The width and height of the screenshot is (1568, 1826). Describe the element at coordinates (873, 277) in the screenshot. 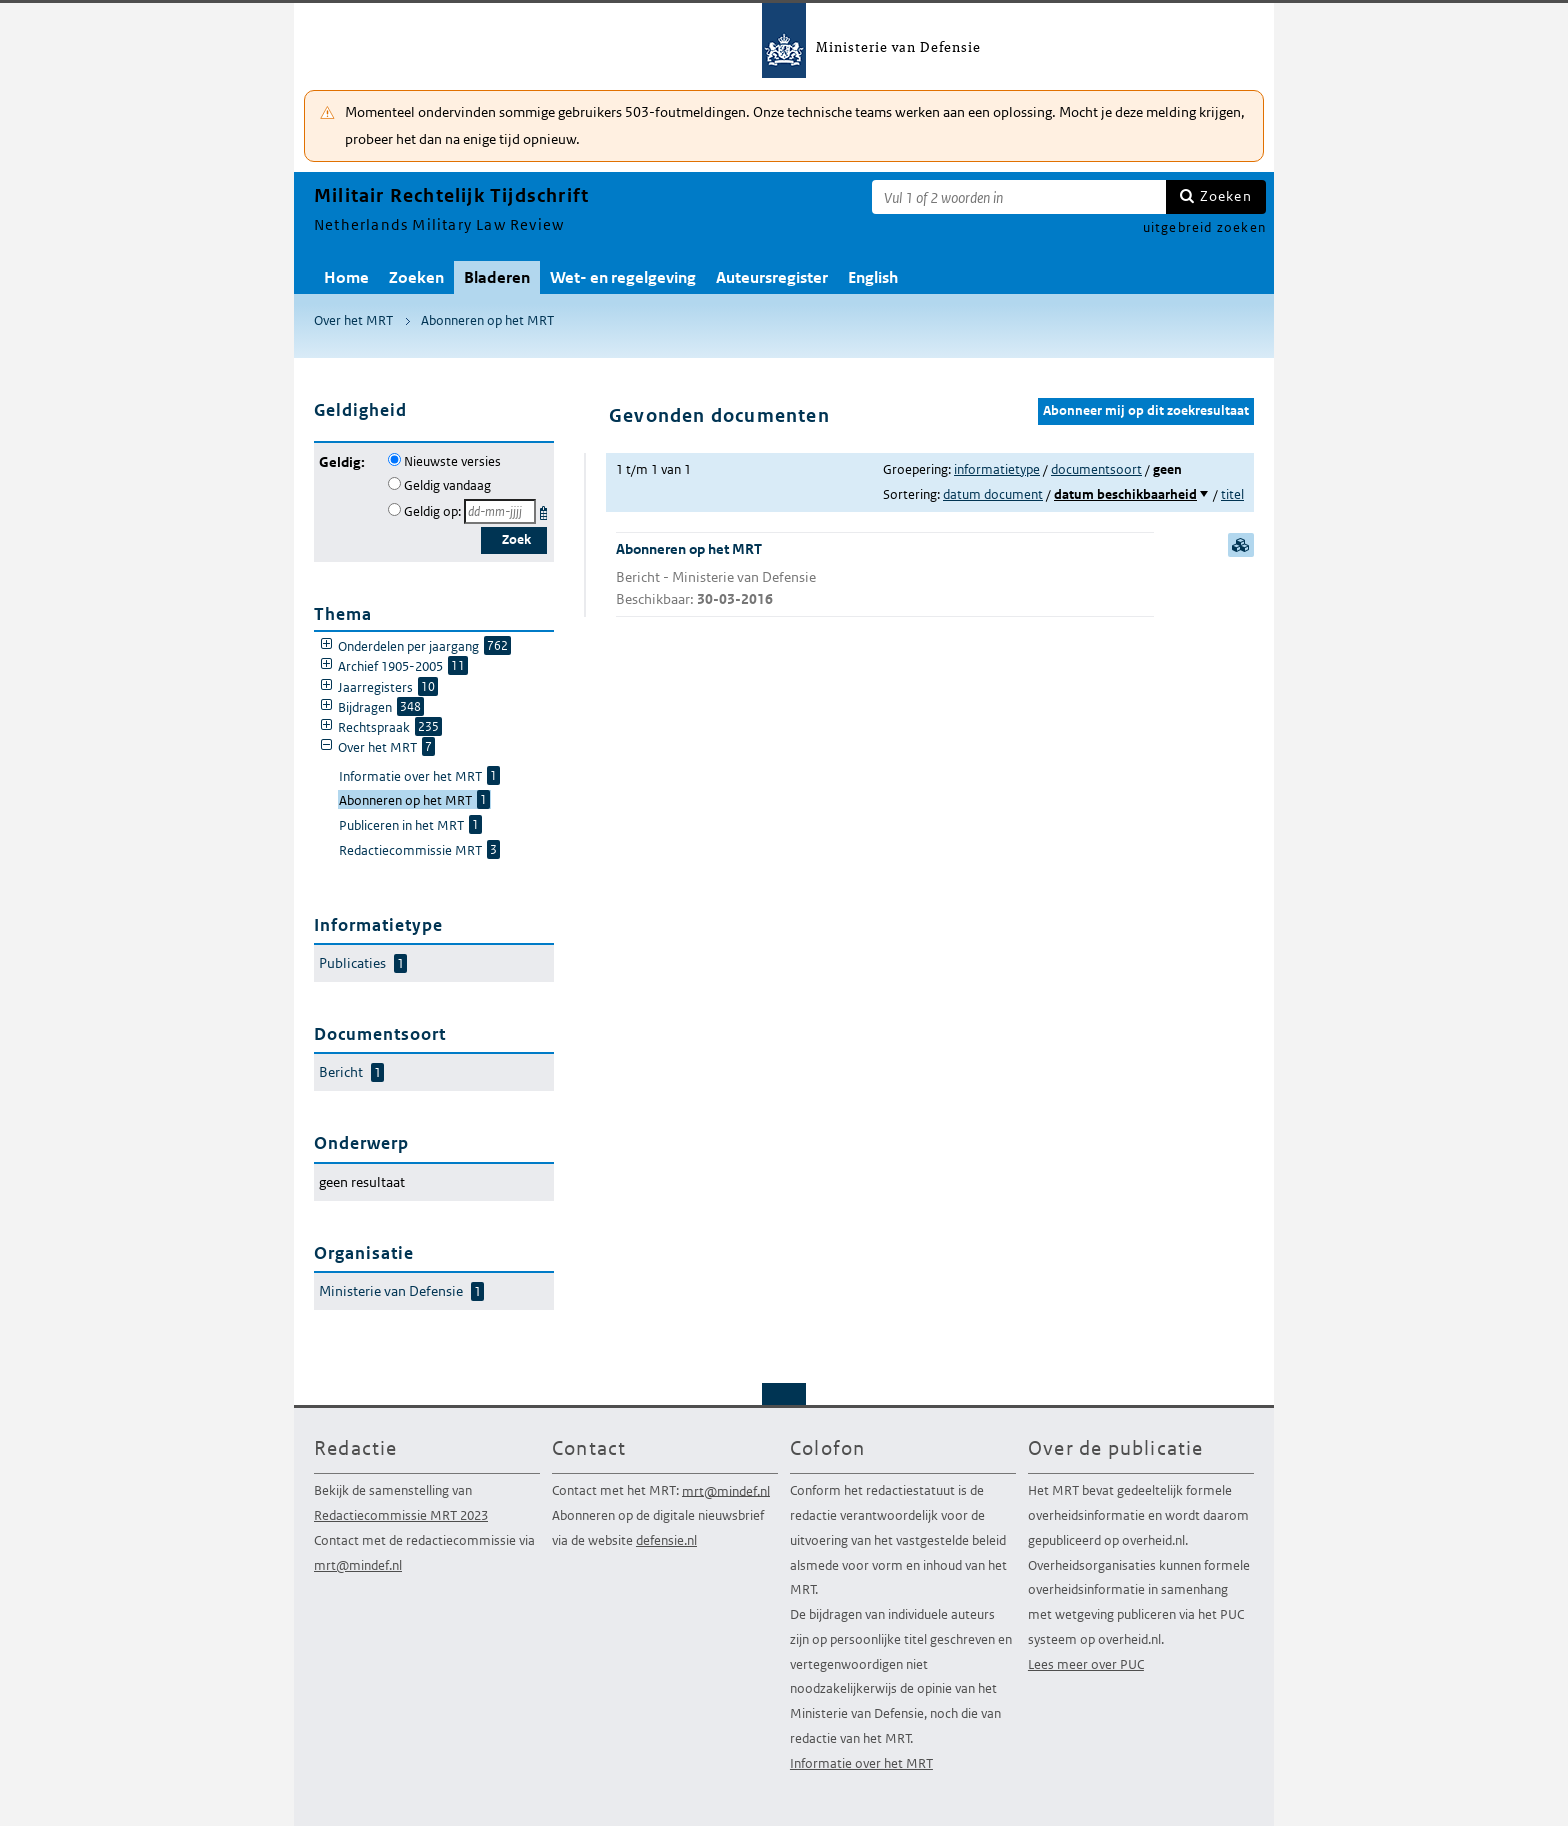

I see `English` at that location.